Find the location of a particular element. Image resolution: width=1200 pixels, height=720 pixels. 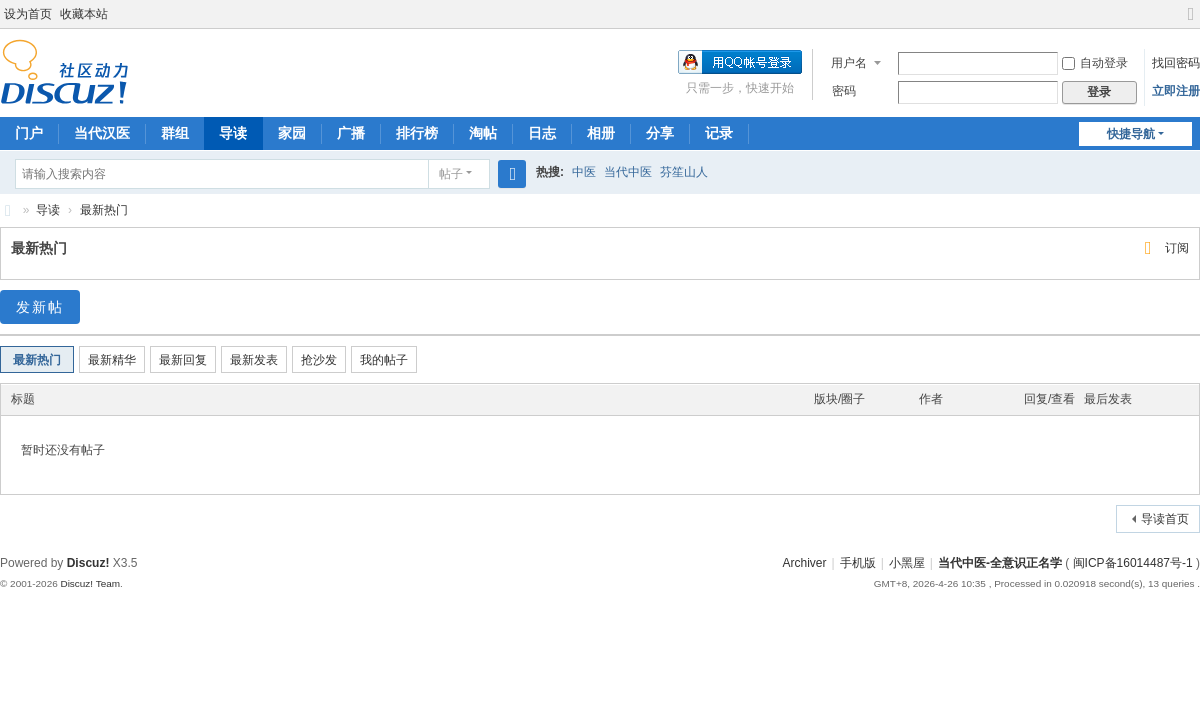

当代中医-全意识正名学 is located at coordinates (1000, 563).